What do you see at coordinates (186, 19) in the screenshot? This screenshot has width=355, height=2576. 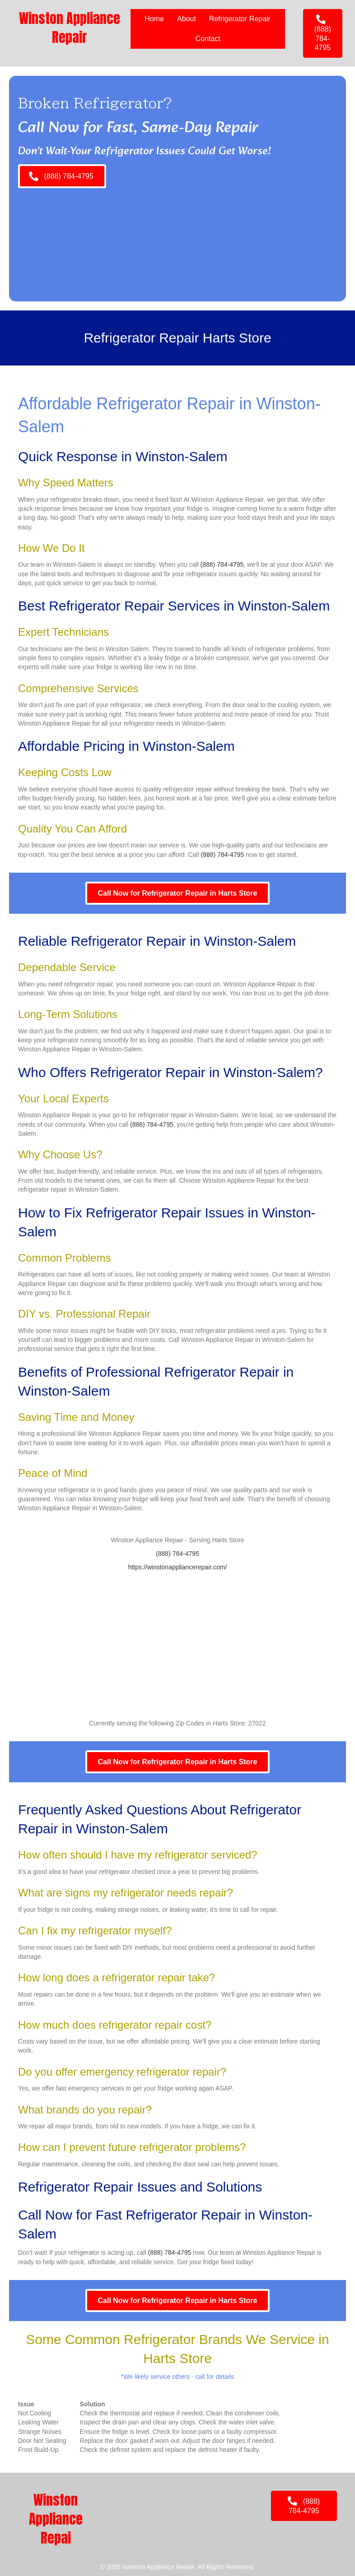 I see `About` at bounding box center [186, 19].